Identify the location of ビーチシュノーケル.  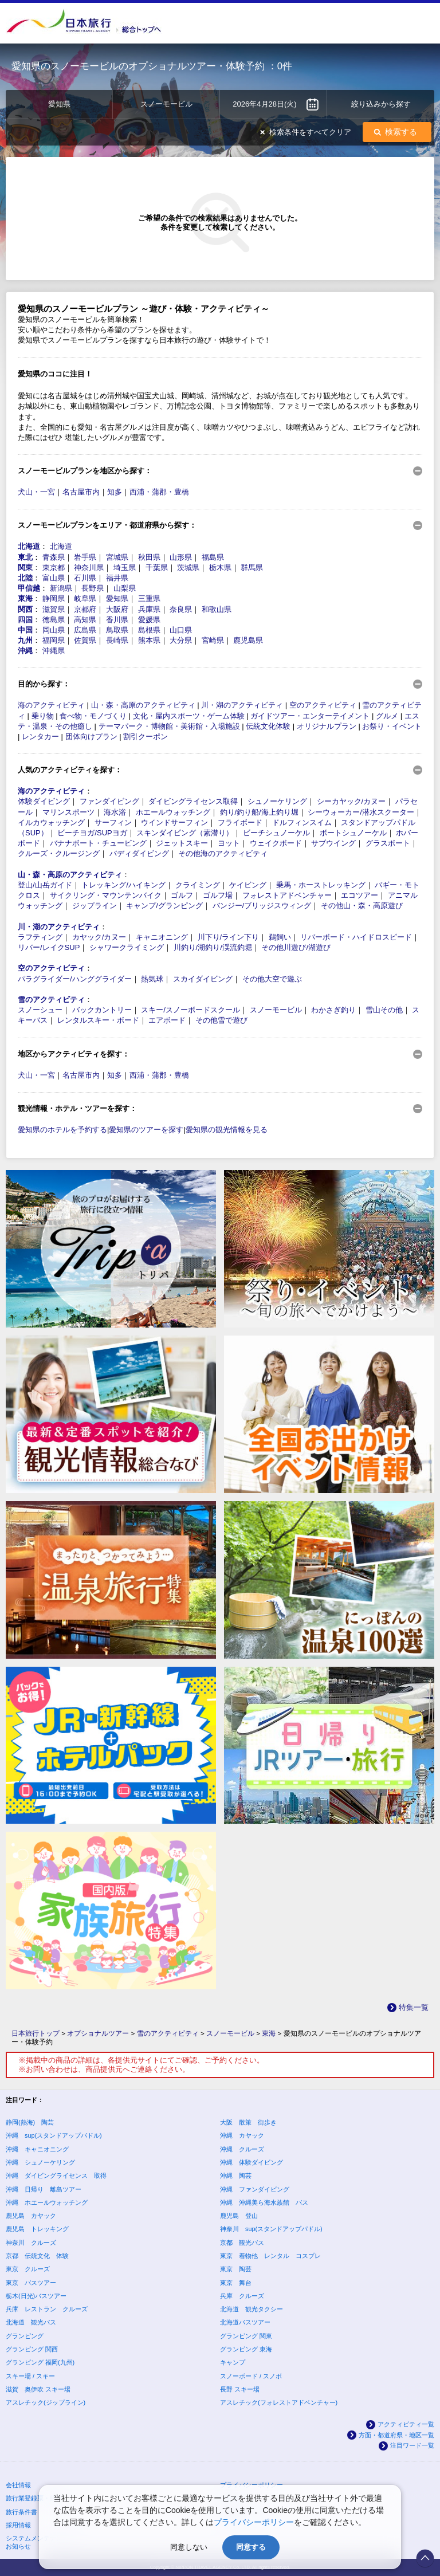
(276, 832).